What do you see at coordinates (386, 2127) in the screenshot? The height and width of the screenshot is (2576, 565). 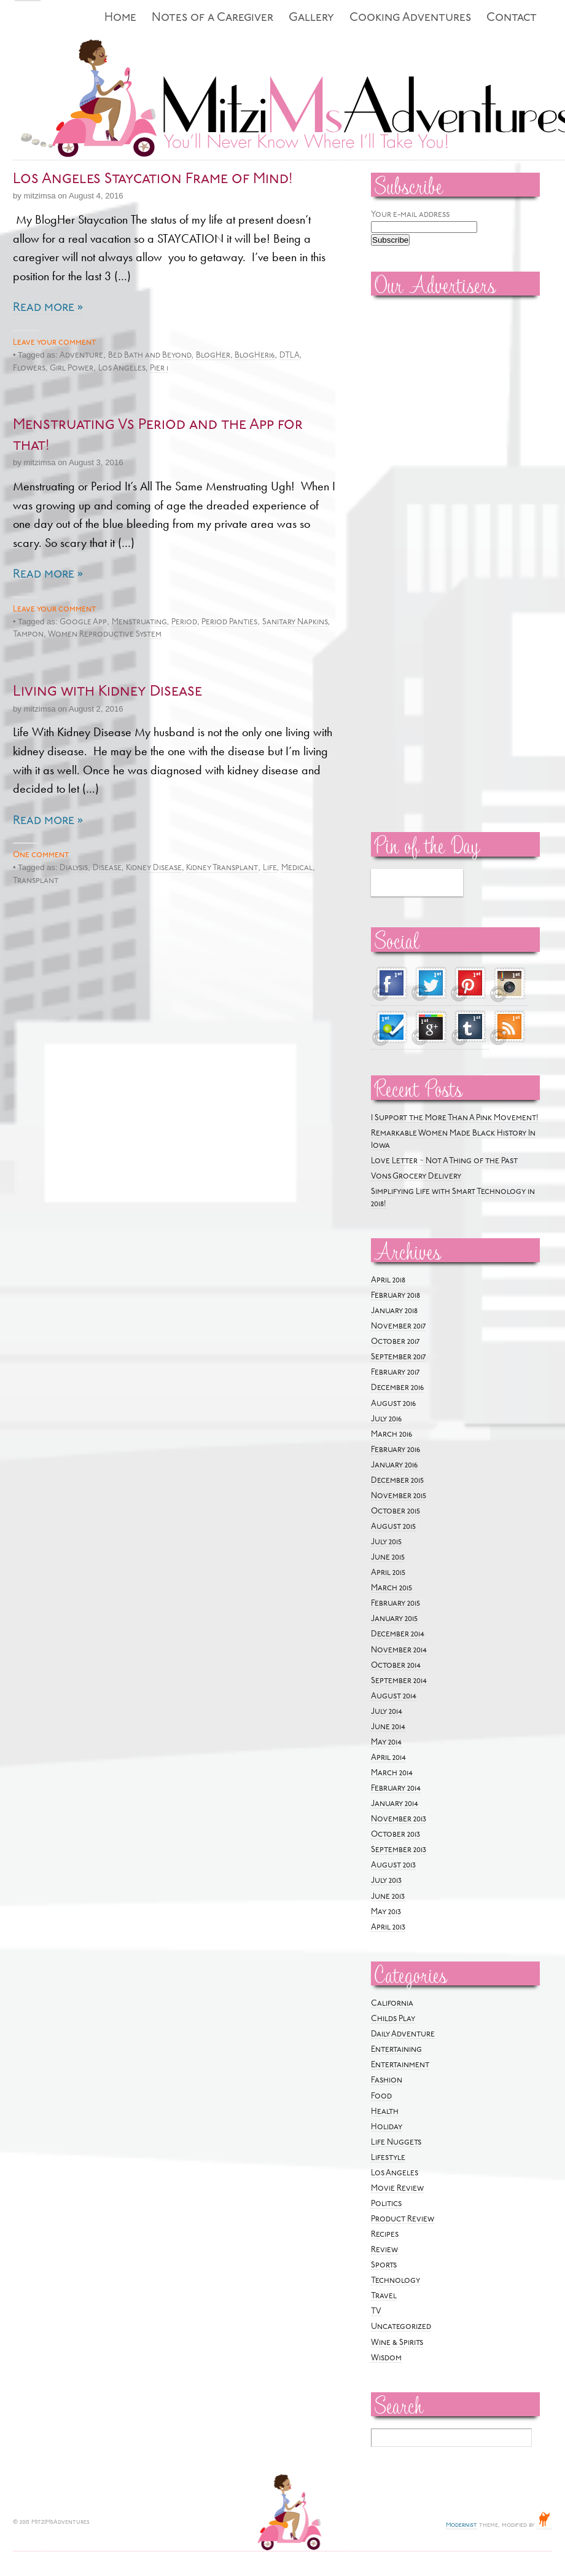 I see `Holiday` at bounding box center [386, 2127].